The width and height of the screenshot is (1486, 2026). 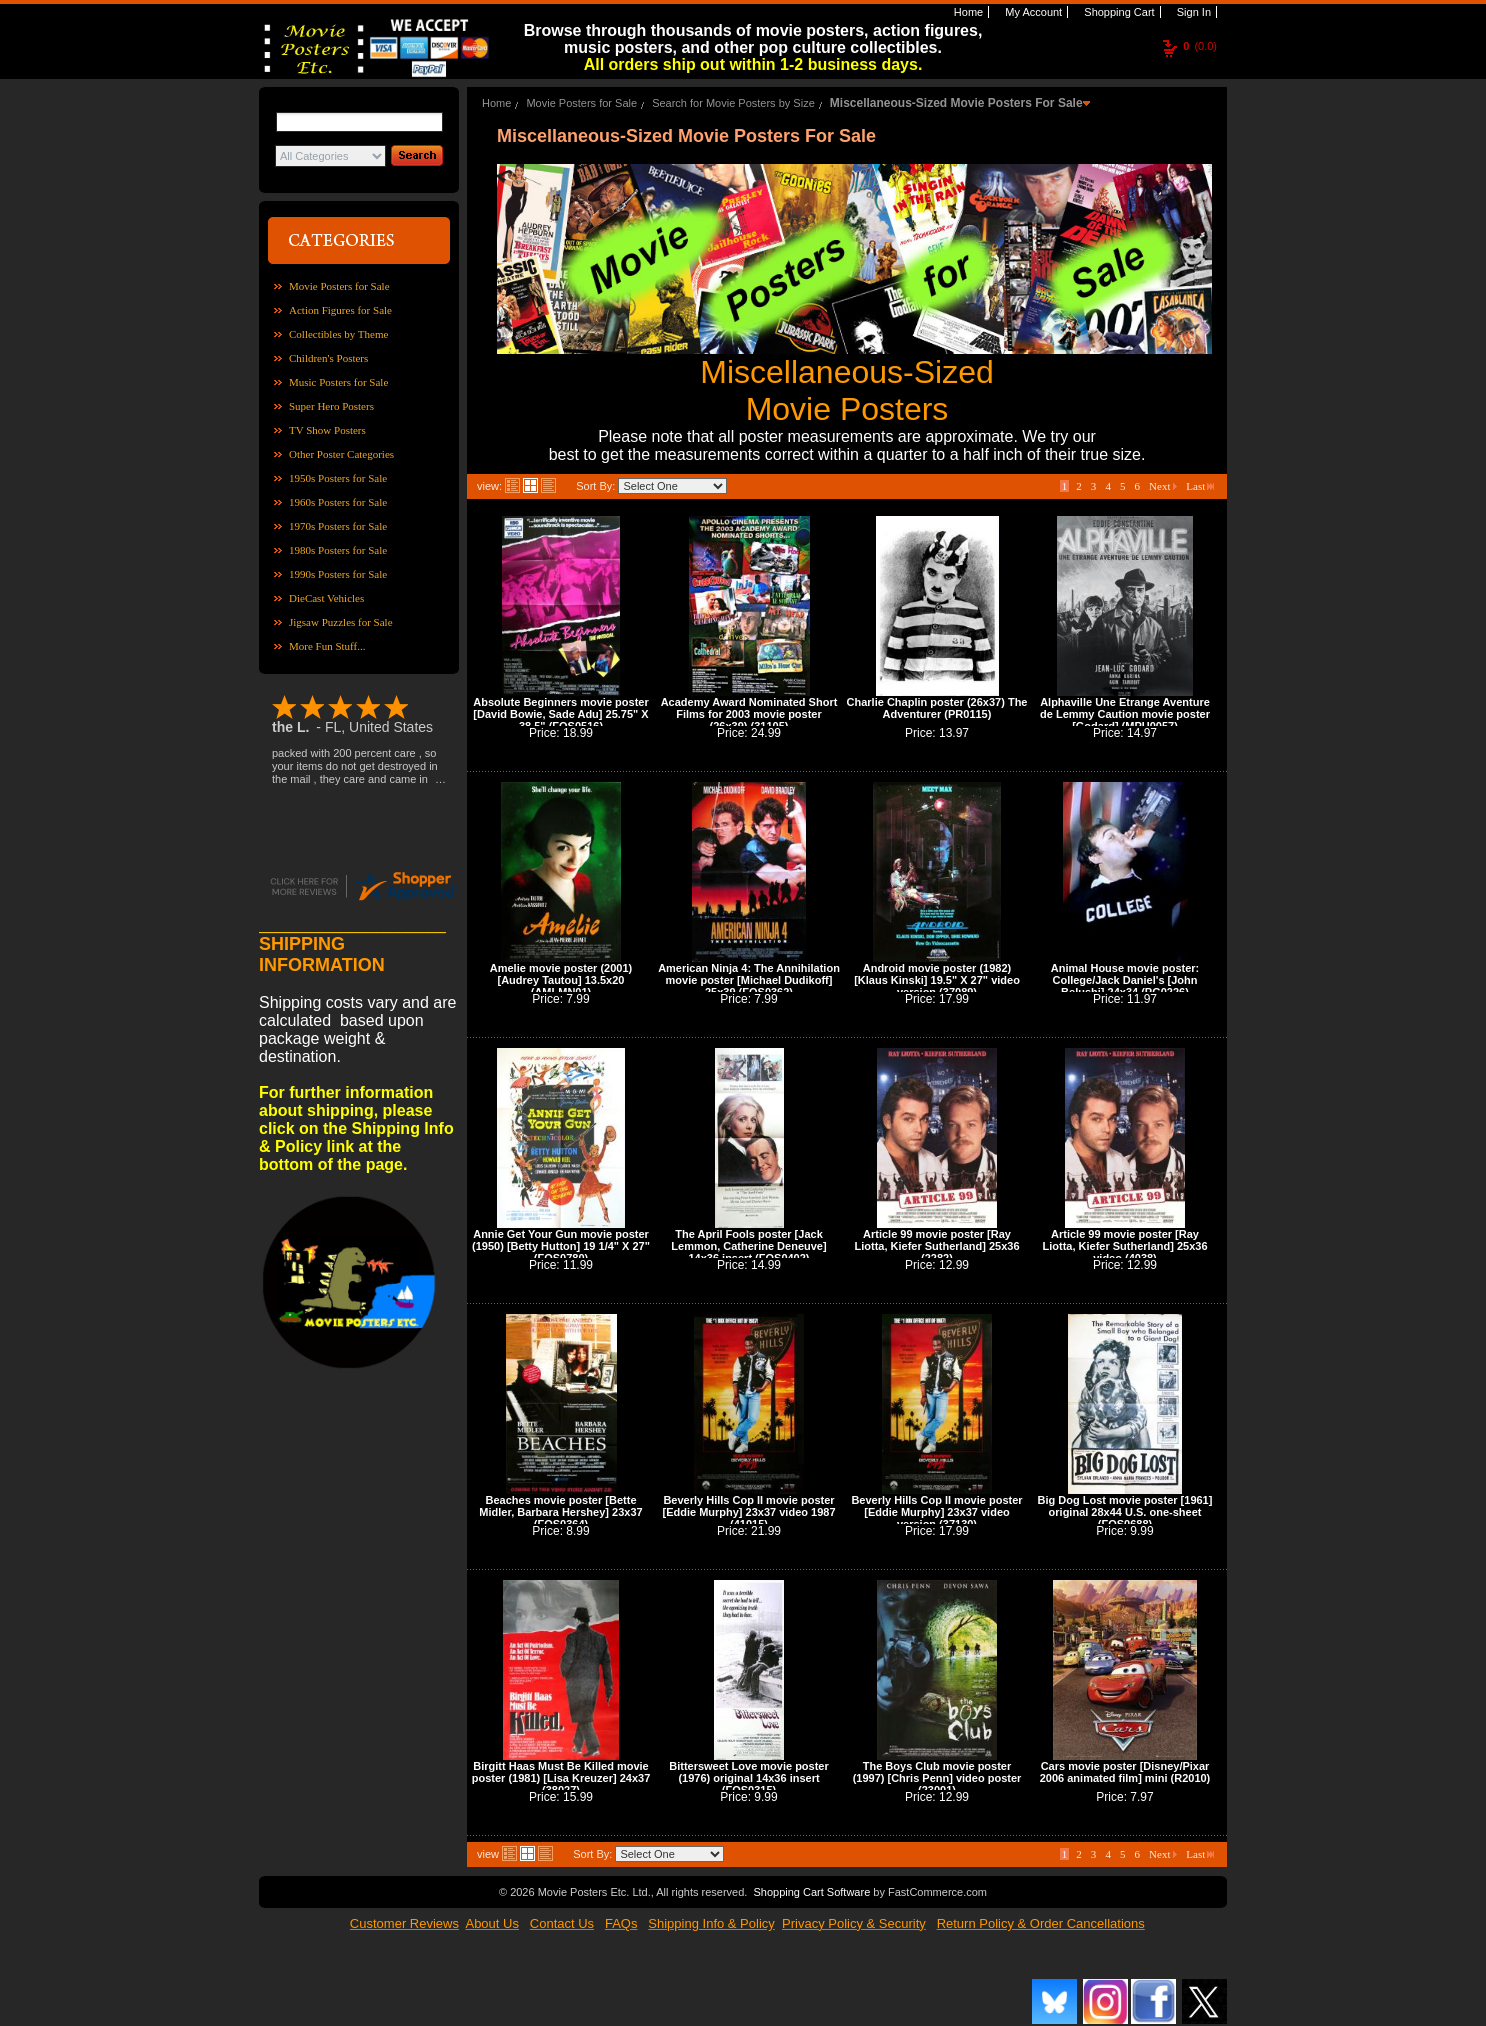 I want to click on Home, so click(x=967, y=12).